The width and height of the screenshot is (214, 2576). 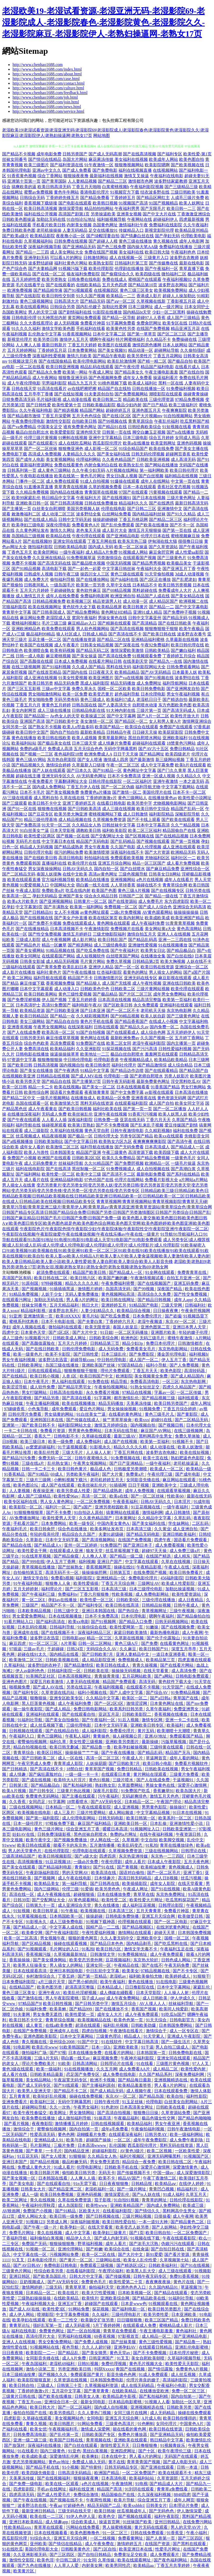 What do you see at coordinates (157, 1147) in the screenshot?
I see `日本高清成人` at bounding box center [157, 1147].